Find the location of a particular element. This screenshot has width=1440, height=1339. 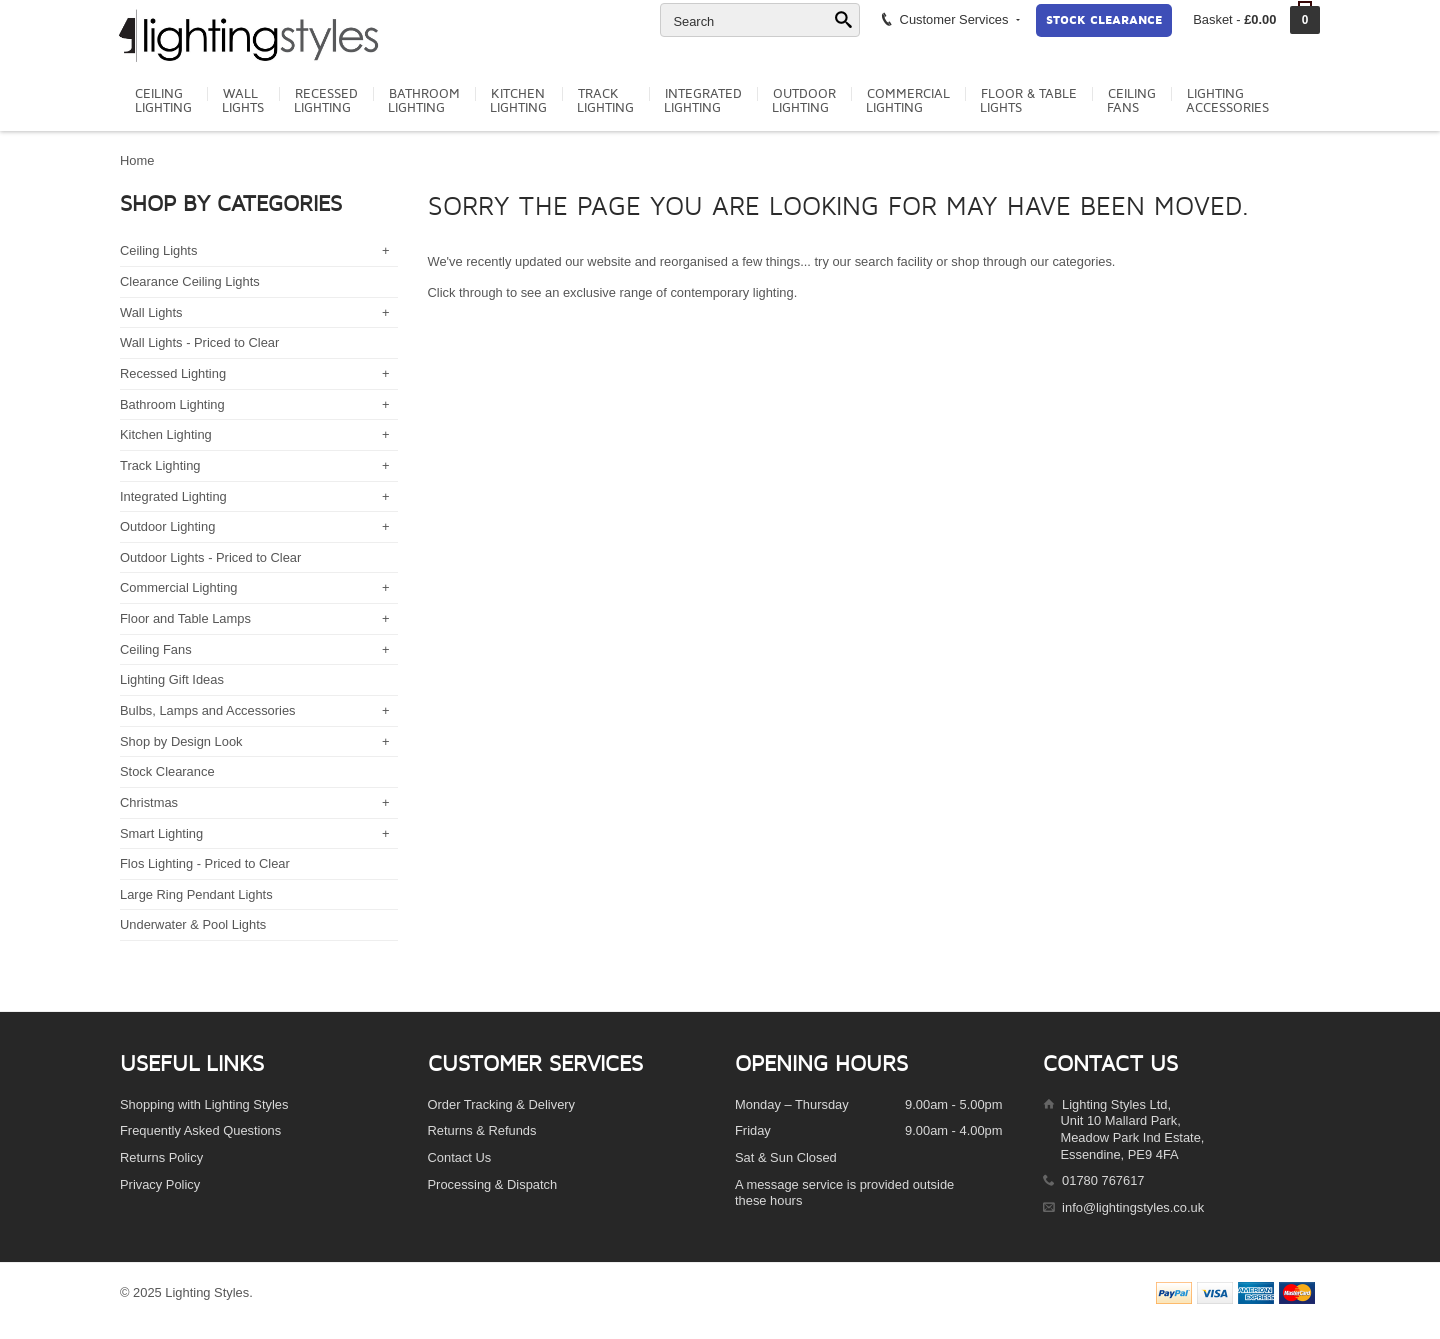

Flos Lighting - Priced to Clear is located at coordinates (205, 863).